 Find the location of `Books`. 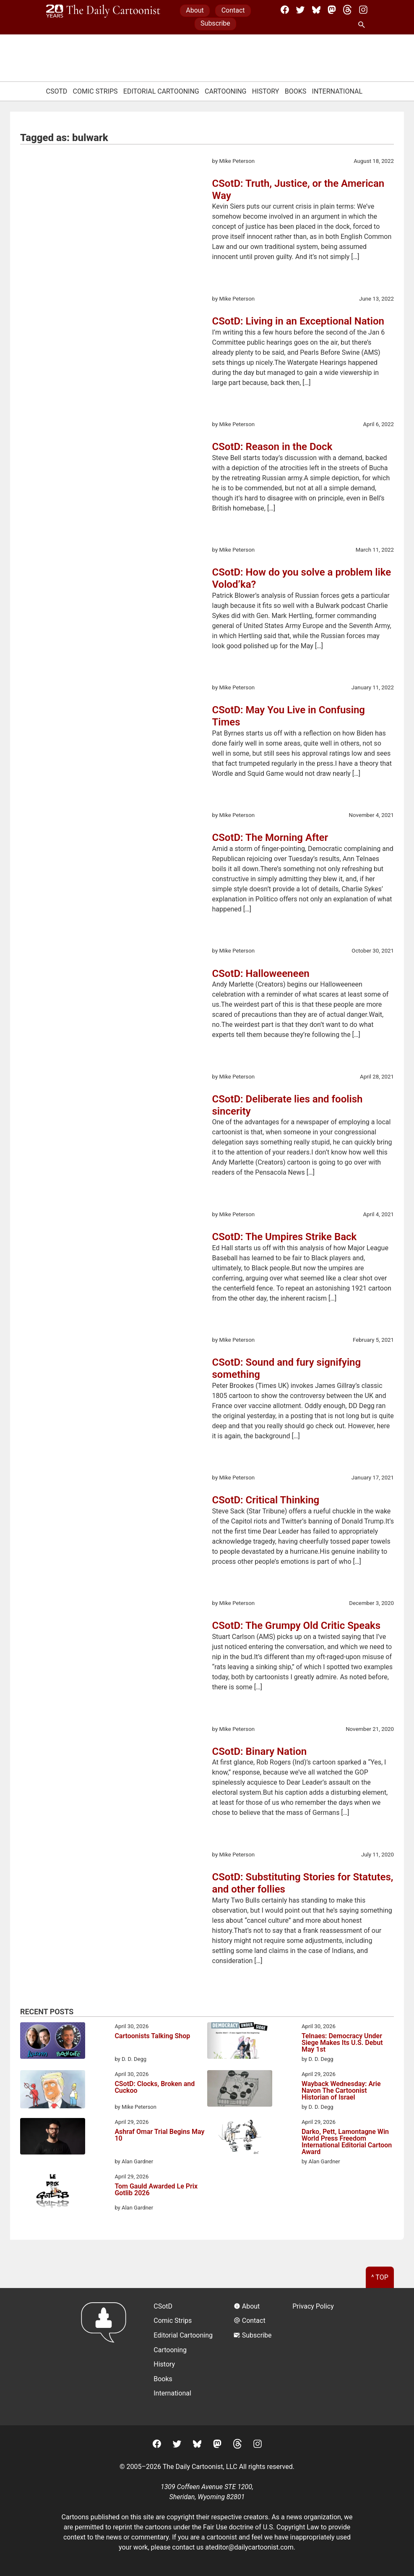

Books is located at coordinates (296, 91).